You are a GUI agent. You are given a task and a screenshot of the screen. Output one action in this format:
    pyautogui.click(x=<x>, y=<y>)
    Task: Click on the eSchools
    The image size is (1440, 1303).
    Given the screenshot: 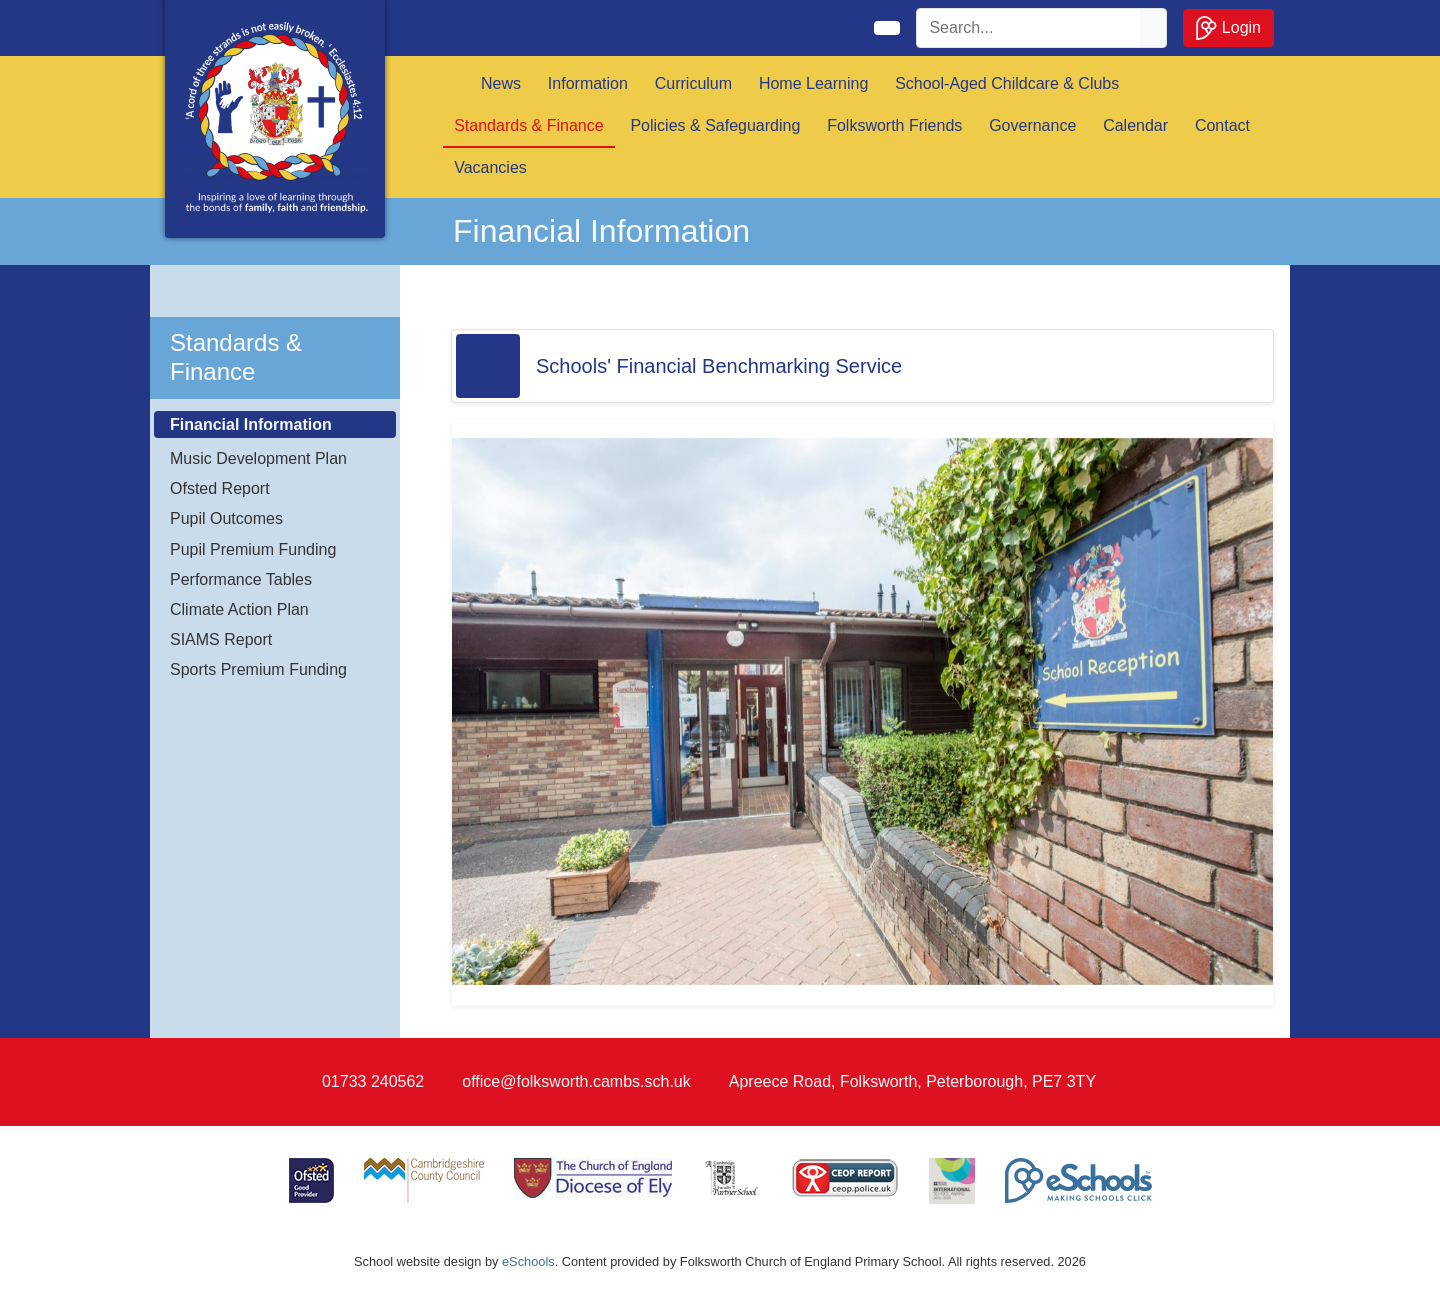 What is the action you would take?
    pyautogui.click(x=528, y=1261)
    